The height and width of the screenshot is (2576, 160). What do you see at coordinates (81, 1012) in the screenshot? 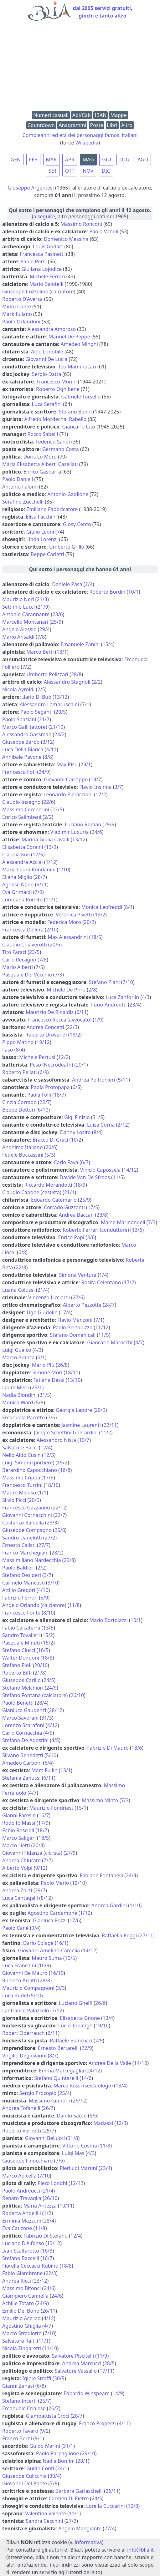
I see `6/11` at bounding box center [81, 1012].